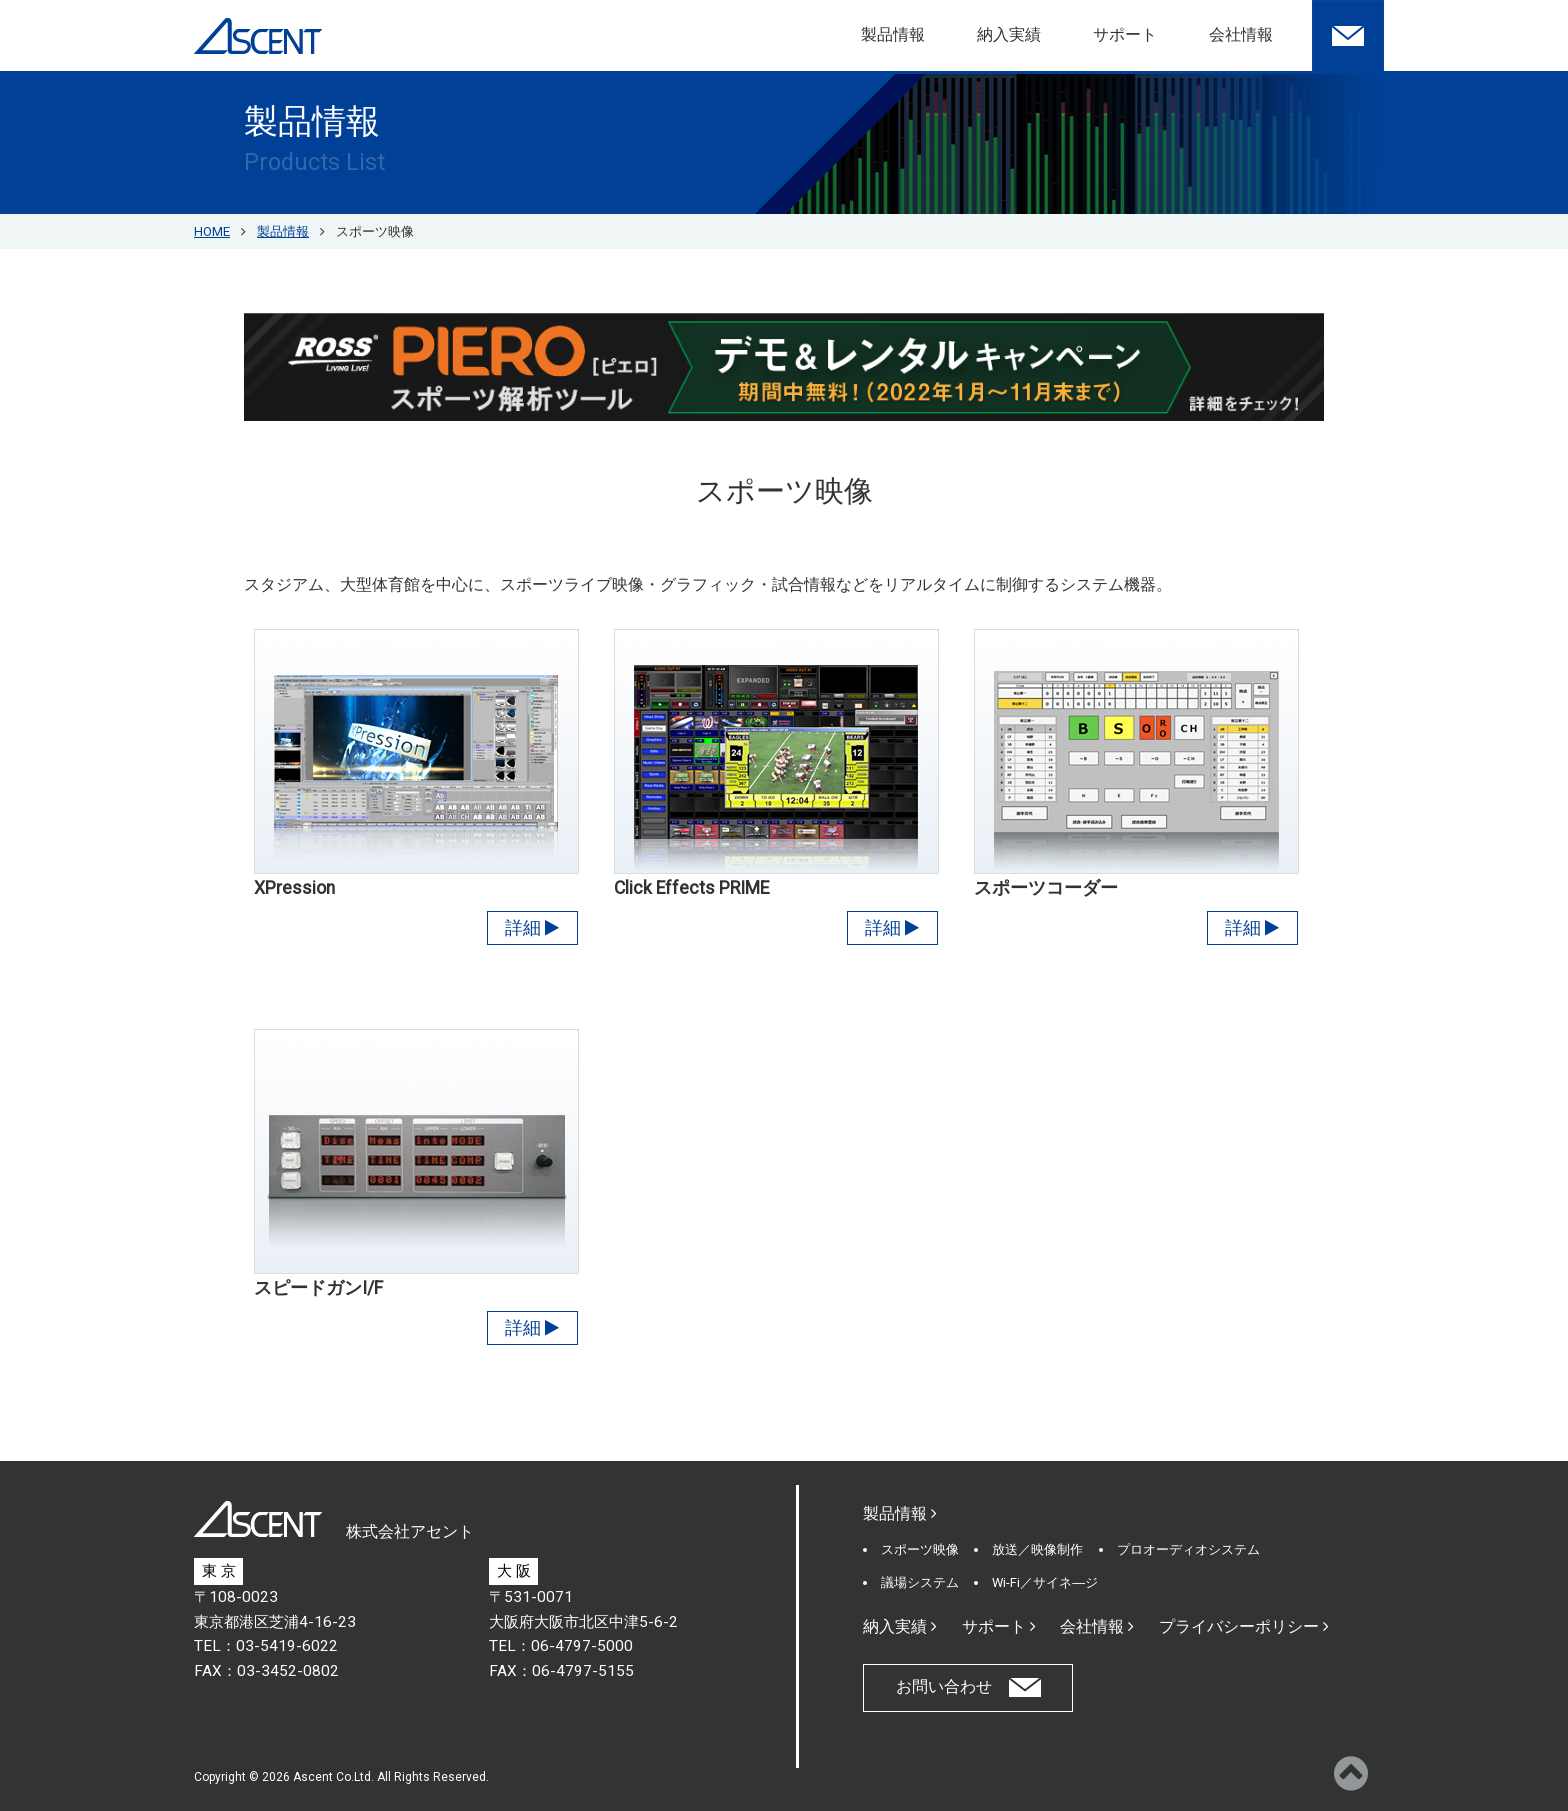  What do you see at coordinates (1037, 1549) in the screenshot?
I see `放送／映像制作` at bounding box center [1037, 1549].